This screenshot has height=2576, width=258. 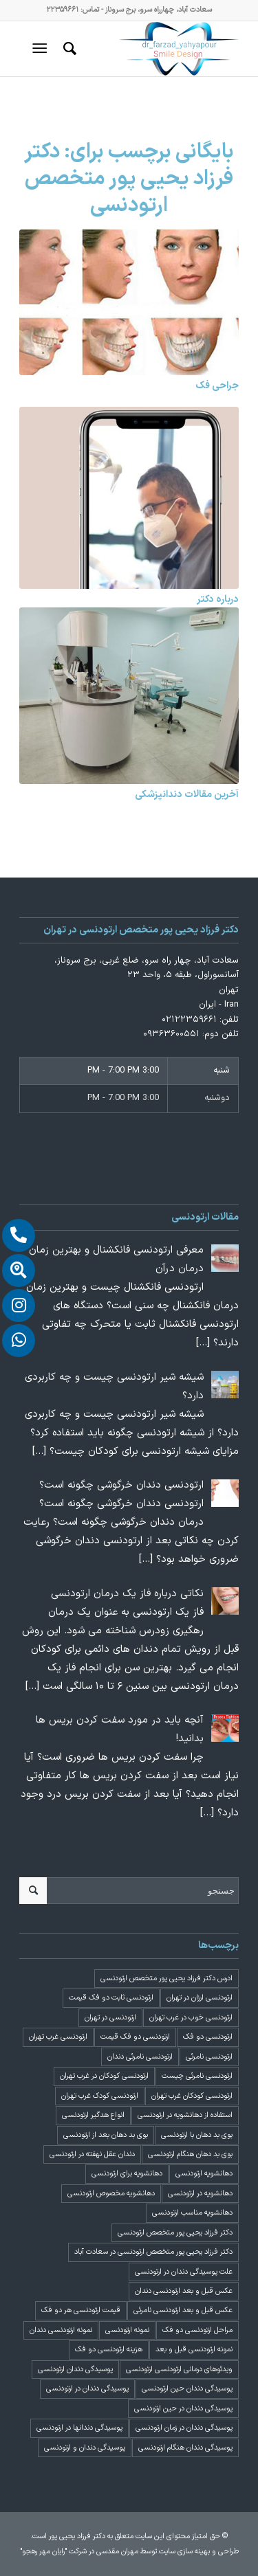 I want to click on پوسیدگی دندان در ارتودنسی [پوسیدگی دندان در ارتودنسی (1 مورد)], so click(x=87, y=2389).